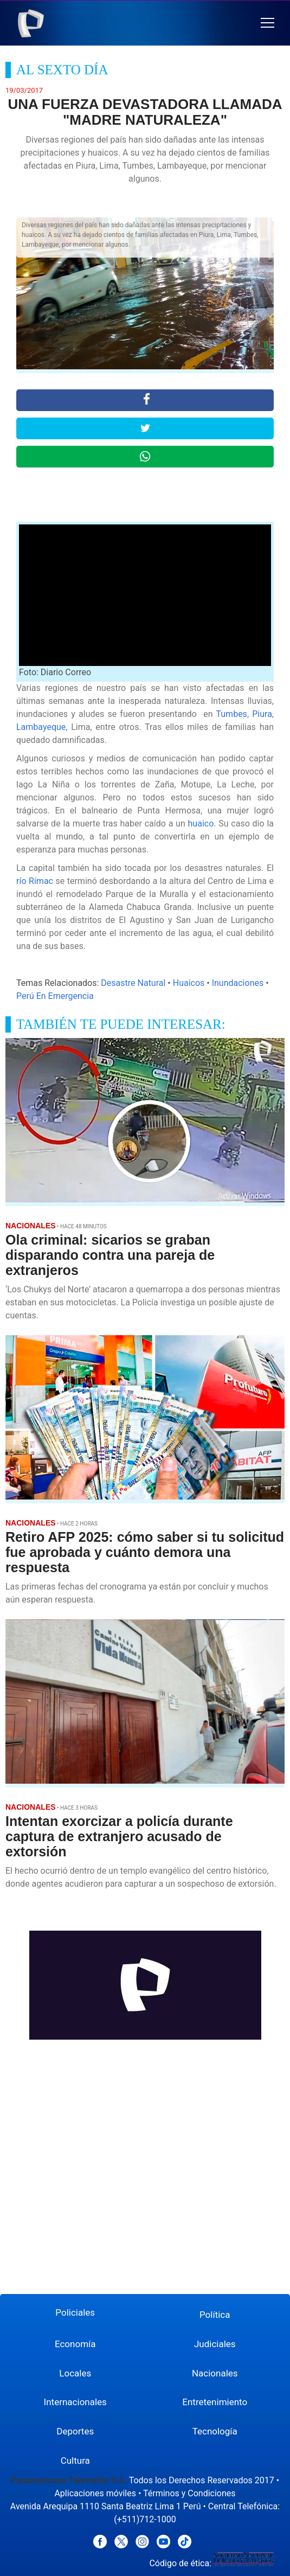 The width and height of the screenshot is (290, 2576). Describe the element at coordinates (95, 2493) in the screenshot. I see `Aplicaciones móviles` at that location.